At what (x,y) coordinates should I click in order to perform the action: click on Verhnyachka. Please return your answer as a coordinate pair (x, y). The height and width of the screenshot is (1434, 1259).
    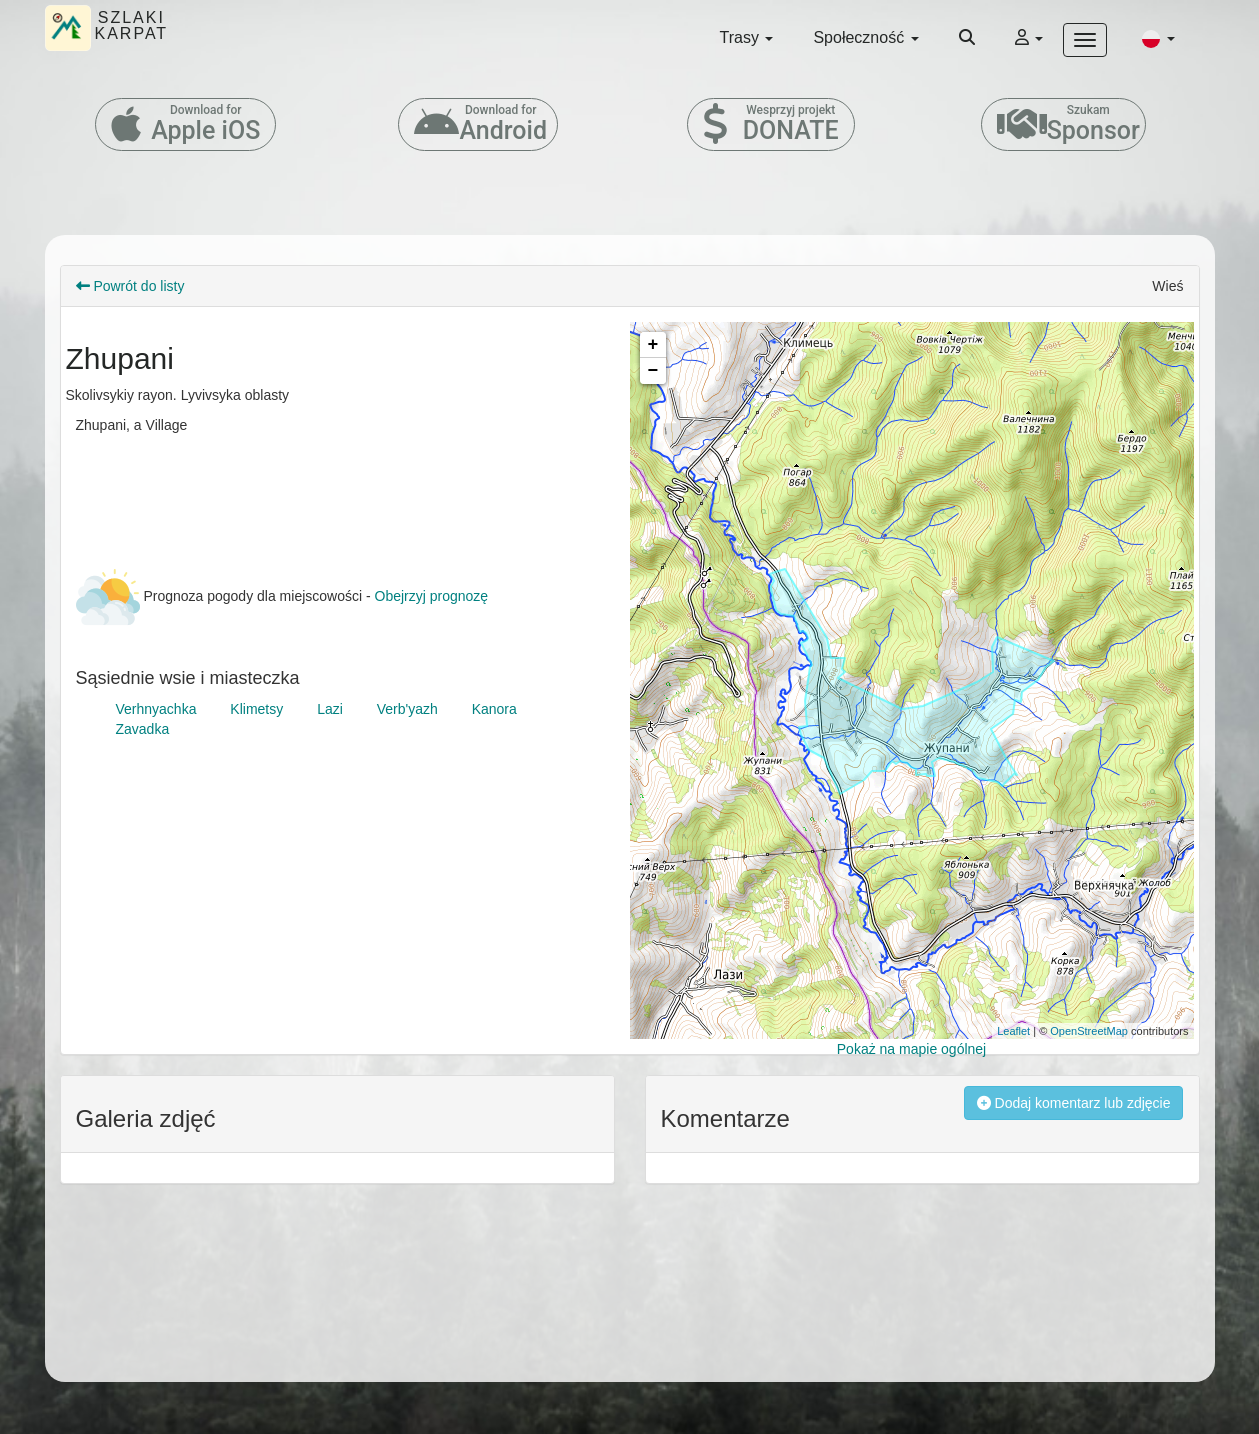
    Looking at the image, I should click on (156, 709).